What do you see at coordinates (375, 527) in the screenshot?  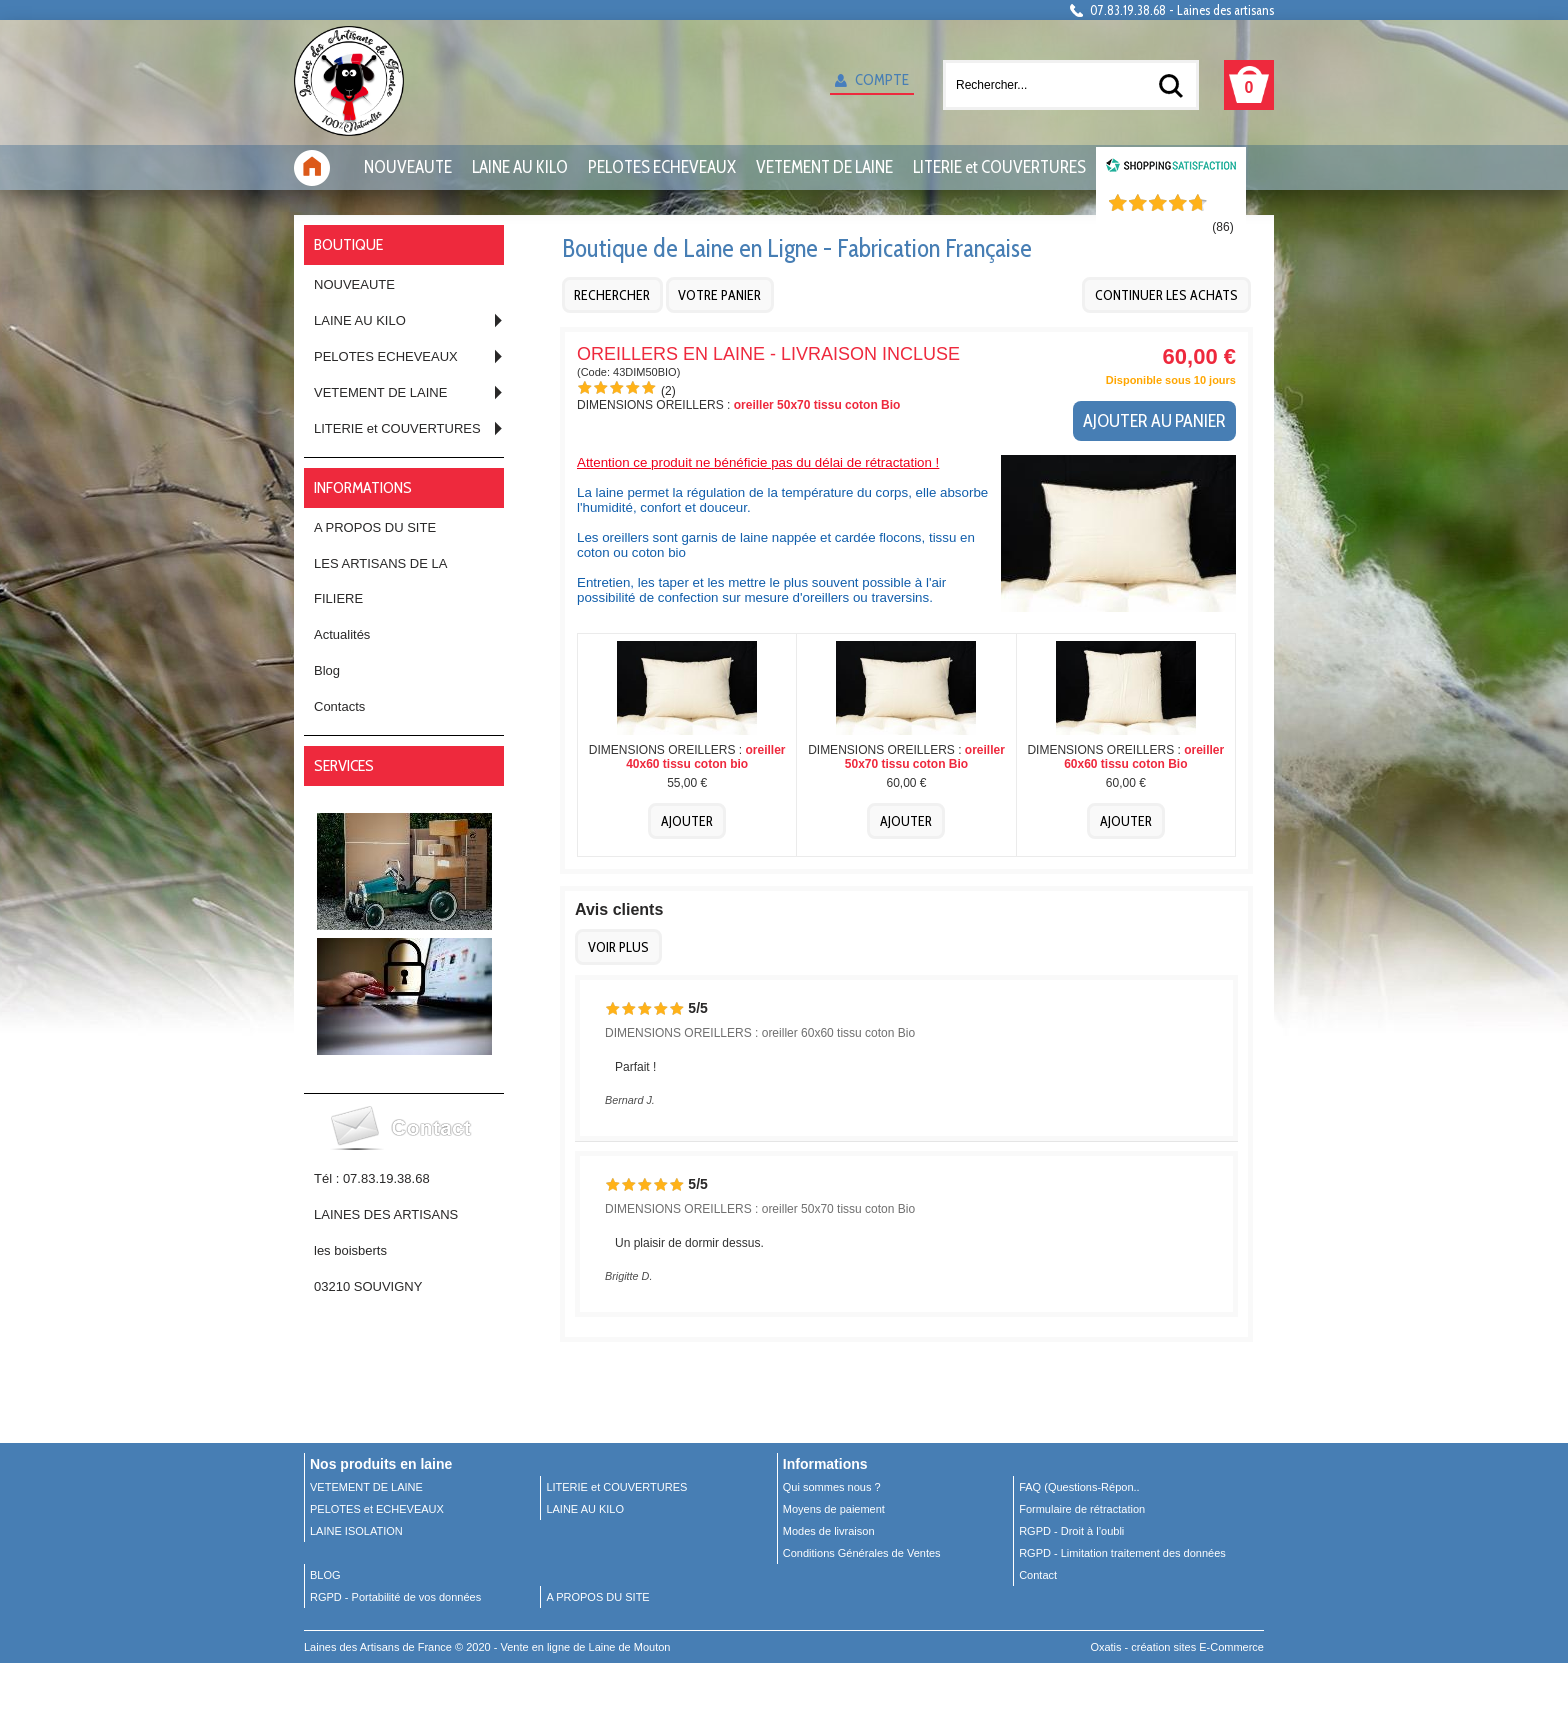 I see `A PROPOS DU SITE` at bounding box center [375, 527].